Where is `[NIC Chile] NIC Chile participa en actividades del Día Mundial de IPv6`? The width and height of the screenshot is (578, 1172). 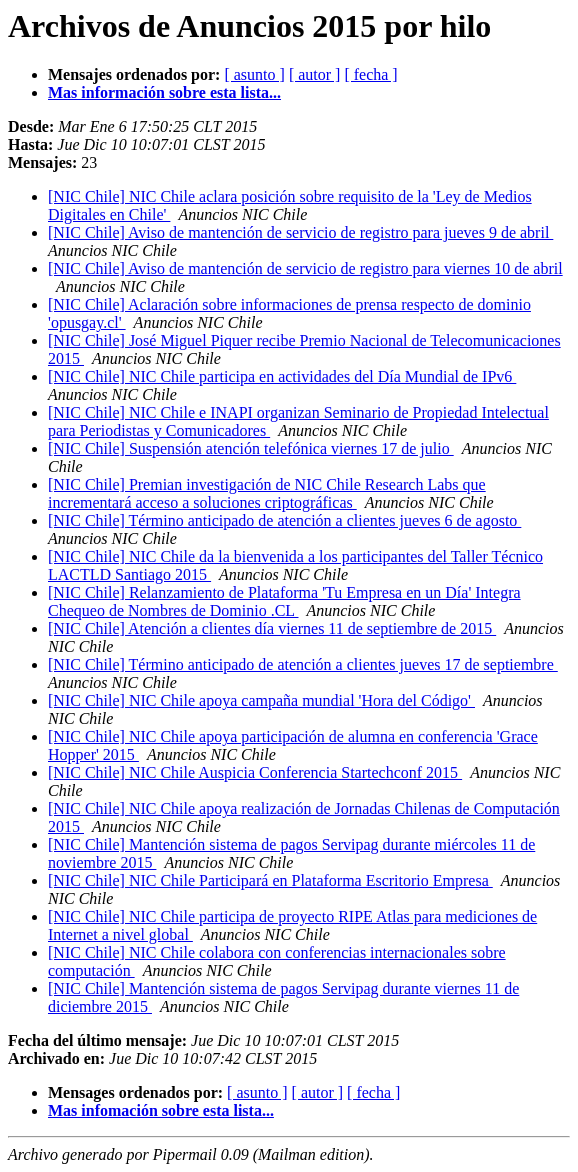
[NIC Chile] NIC Chile participa en actividades del Día Mundial de IPv6 is located at coordinates (282, 376).